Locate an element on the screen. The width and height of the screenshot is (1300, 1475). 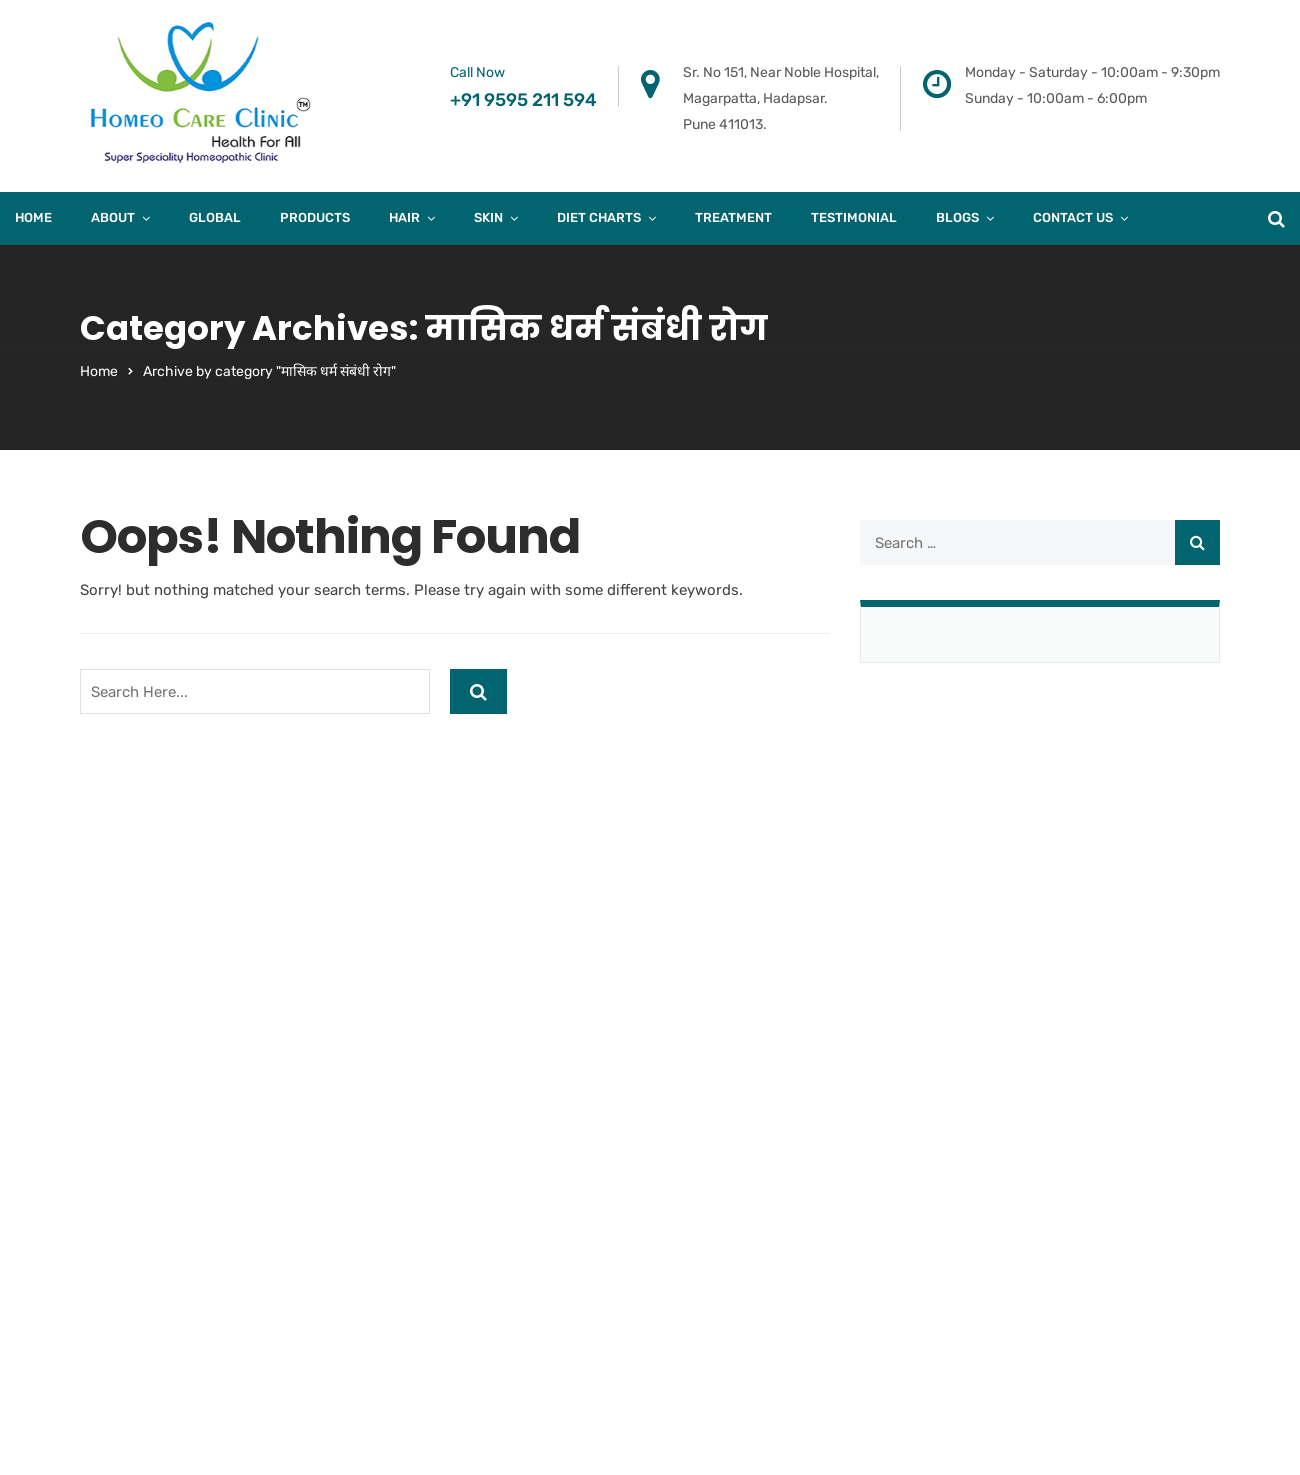
Case Study is located at coordinates (1015, 1104).